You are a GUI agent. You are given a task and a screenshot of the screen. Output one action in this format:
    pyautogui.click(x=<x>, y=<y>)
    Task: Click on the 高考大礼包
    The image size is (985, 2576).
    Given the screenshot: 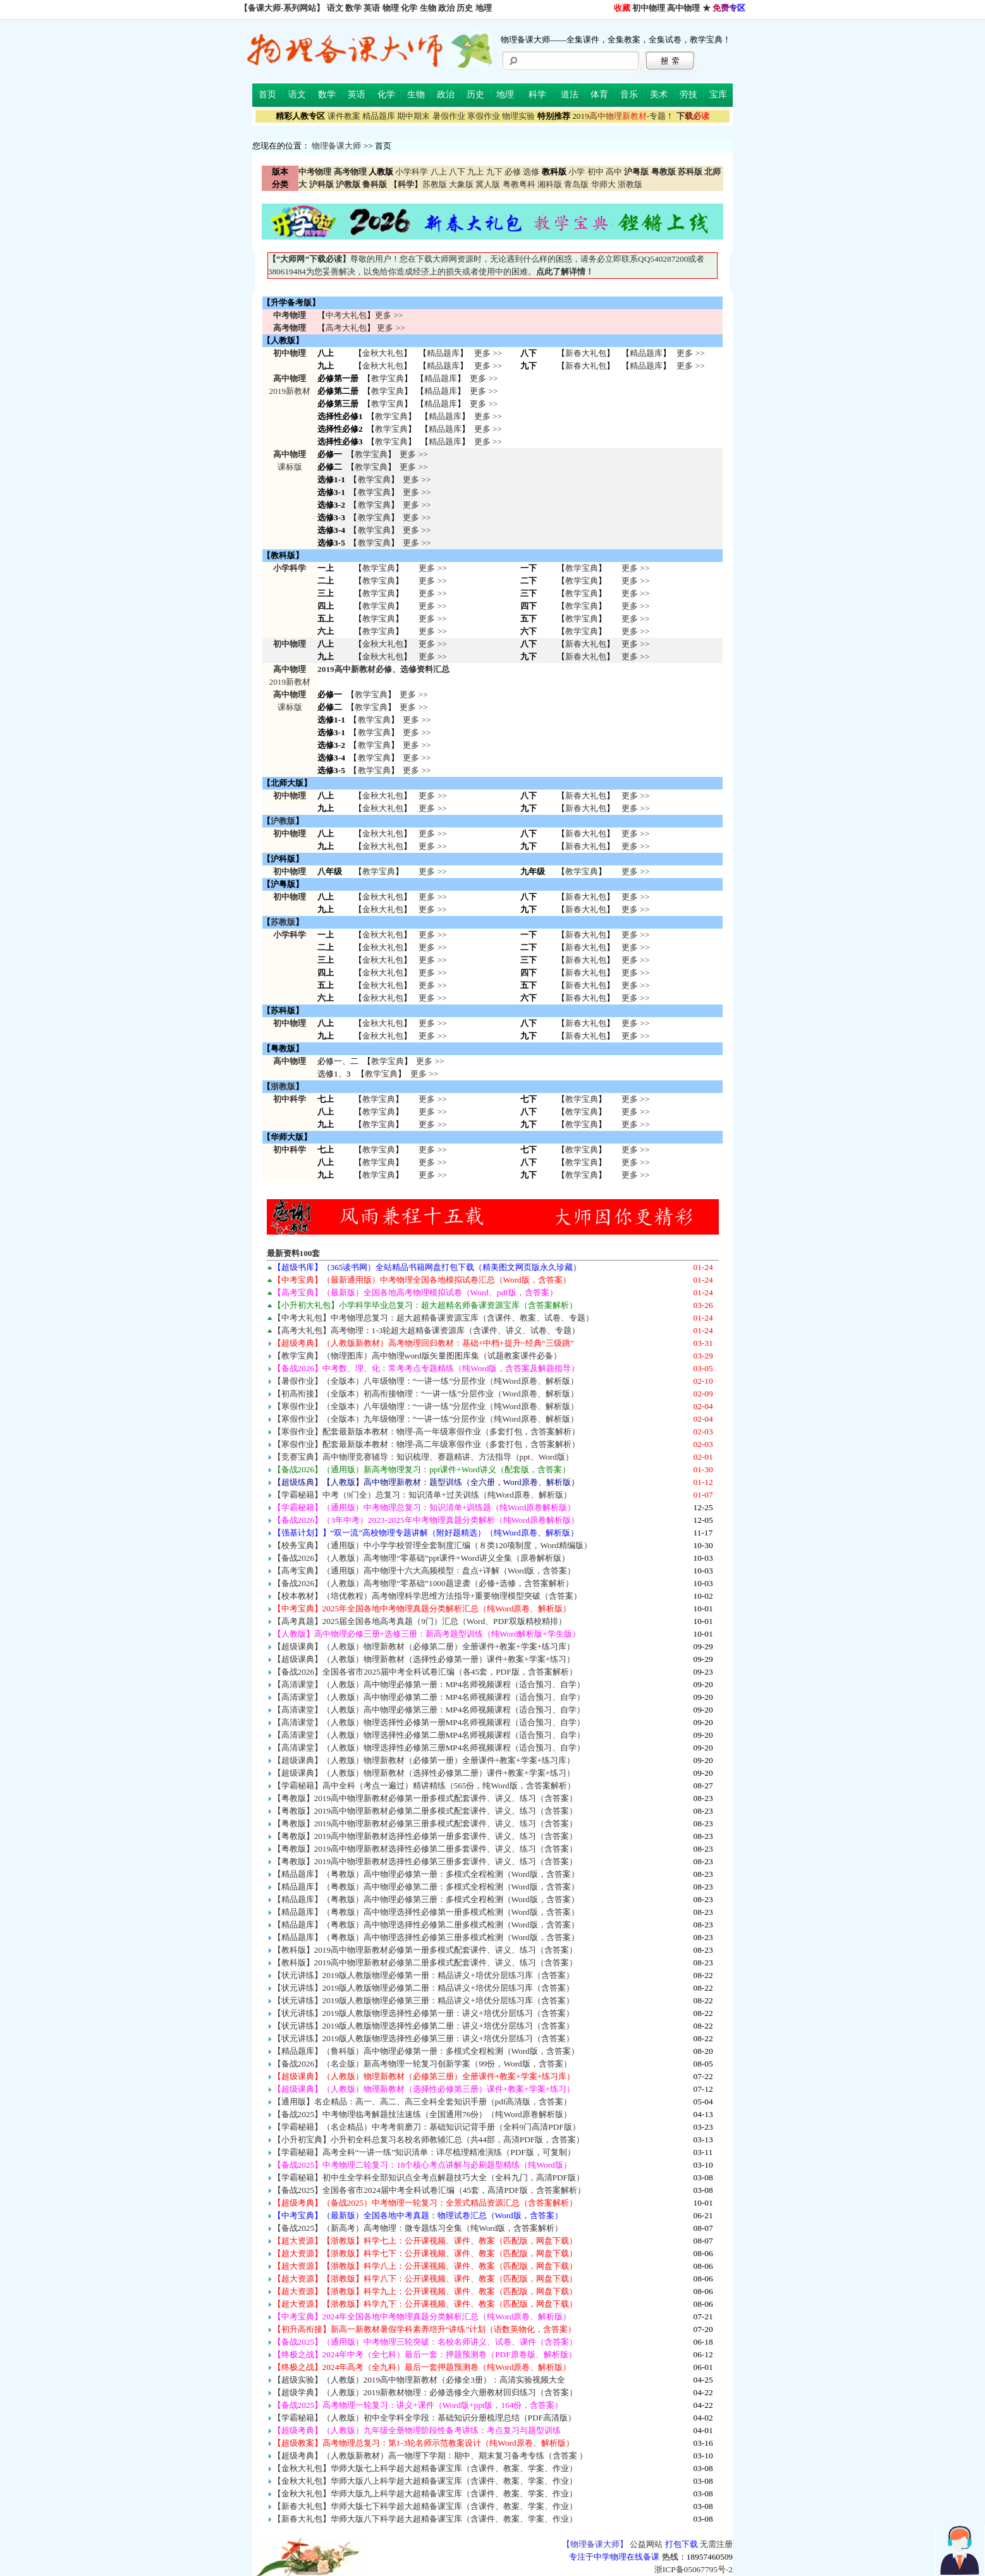 What is the action you would take?
    pyautogui.click(x=346, y=328)
    